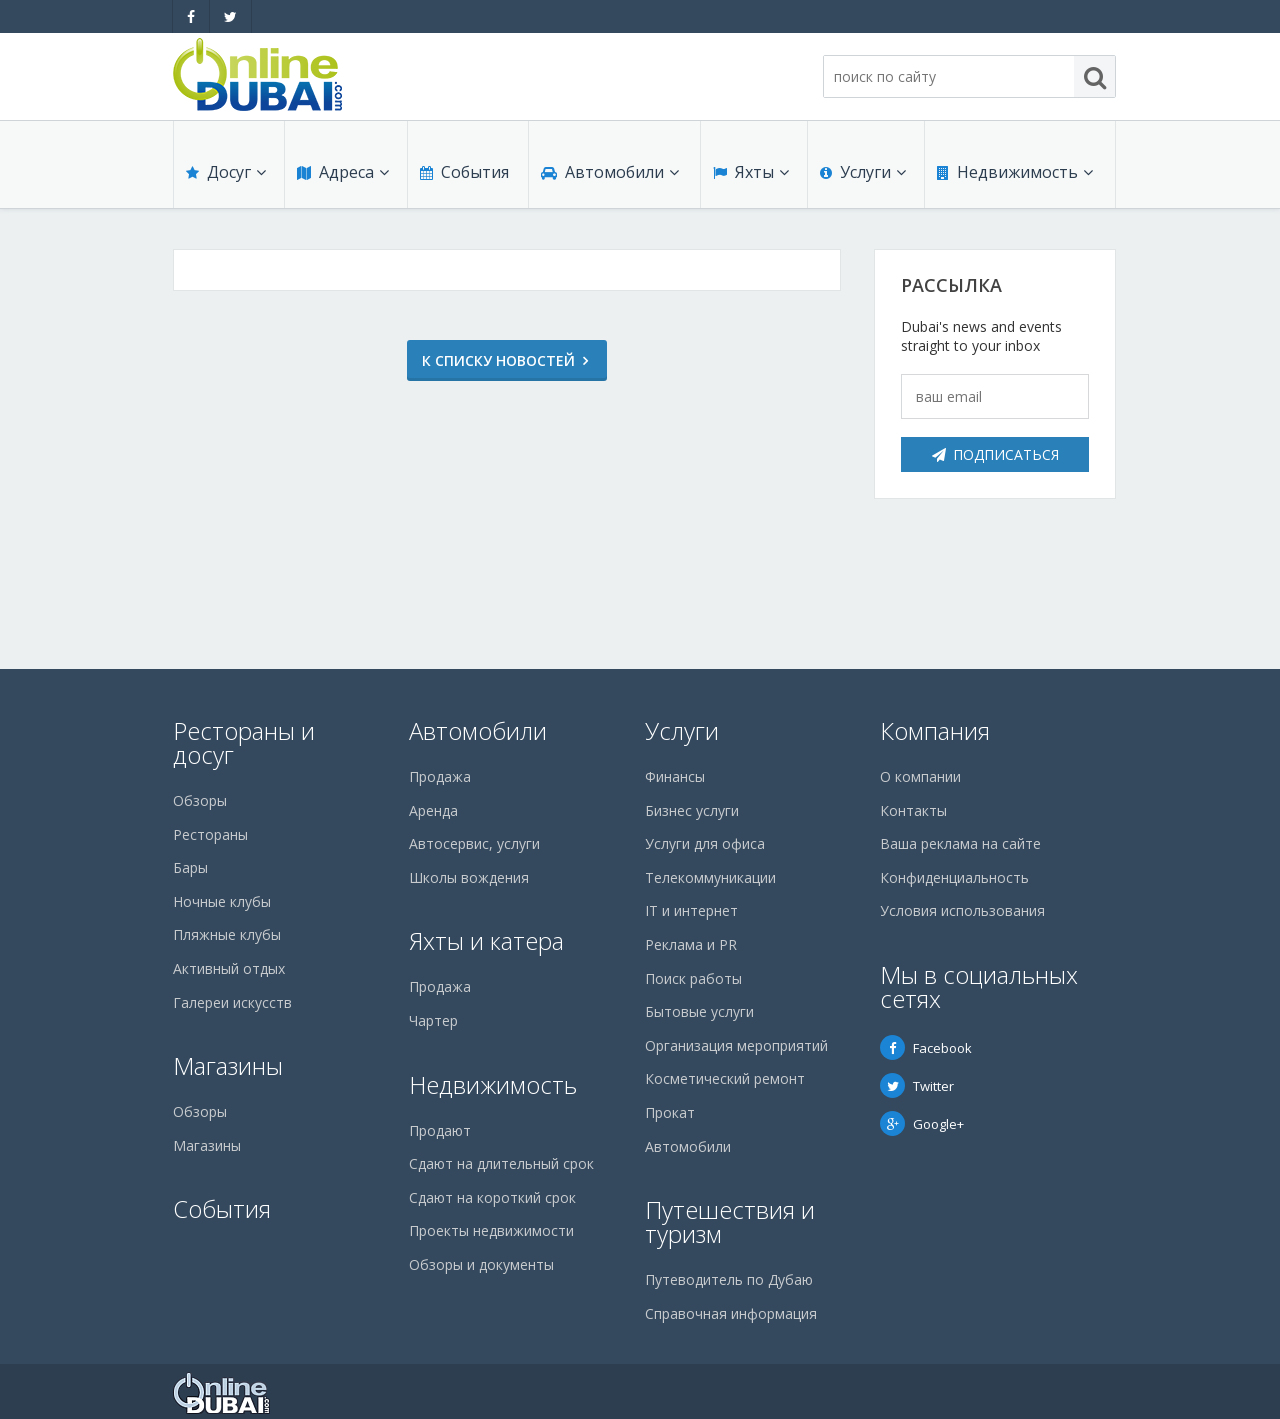 This screenshot has height=1419, width=1280. I want to click on Недвижимость, so click(1015, 172).